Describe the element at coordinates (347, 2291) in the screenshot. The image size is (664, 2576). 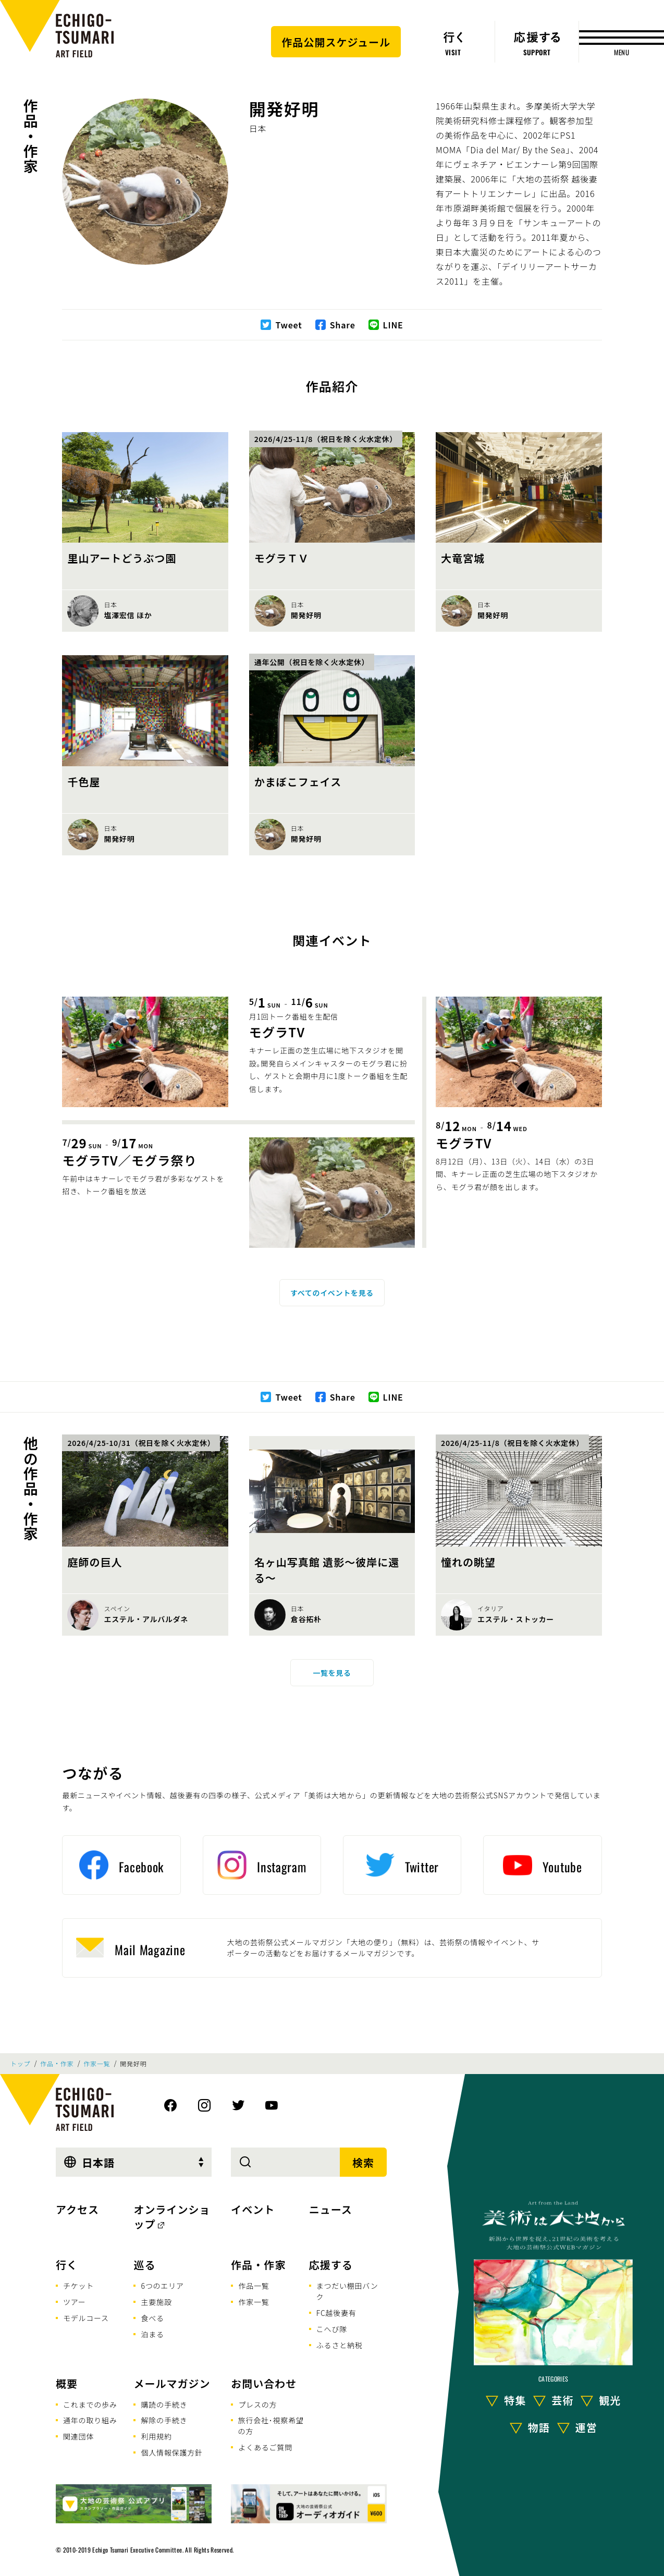
I see `まつだい棚田バンク` at that location.